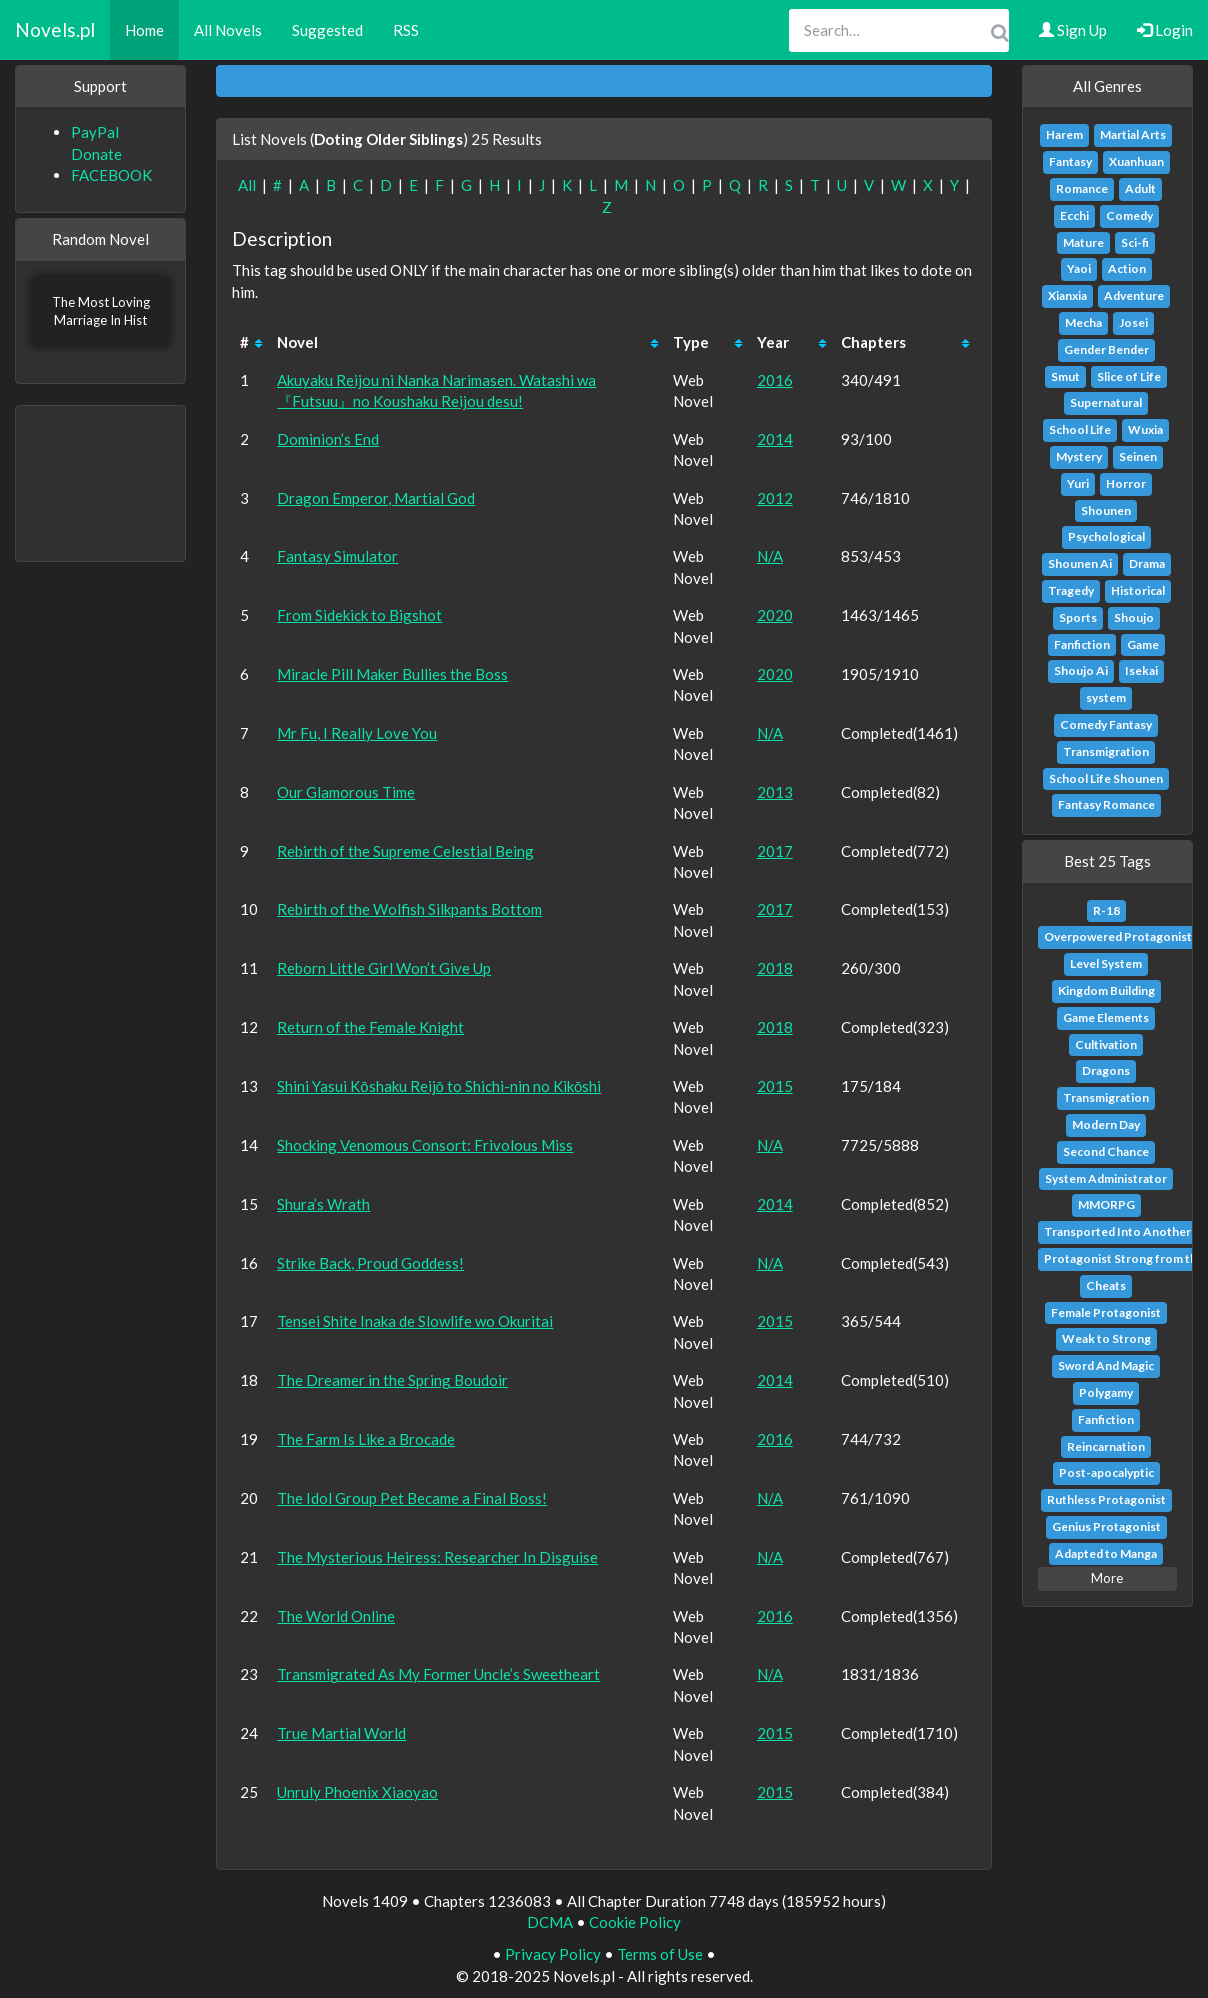  Describe the element at coordinates (1106, 1499) in the screenshot. I see `Ruthless Protagonist` at that location.